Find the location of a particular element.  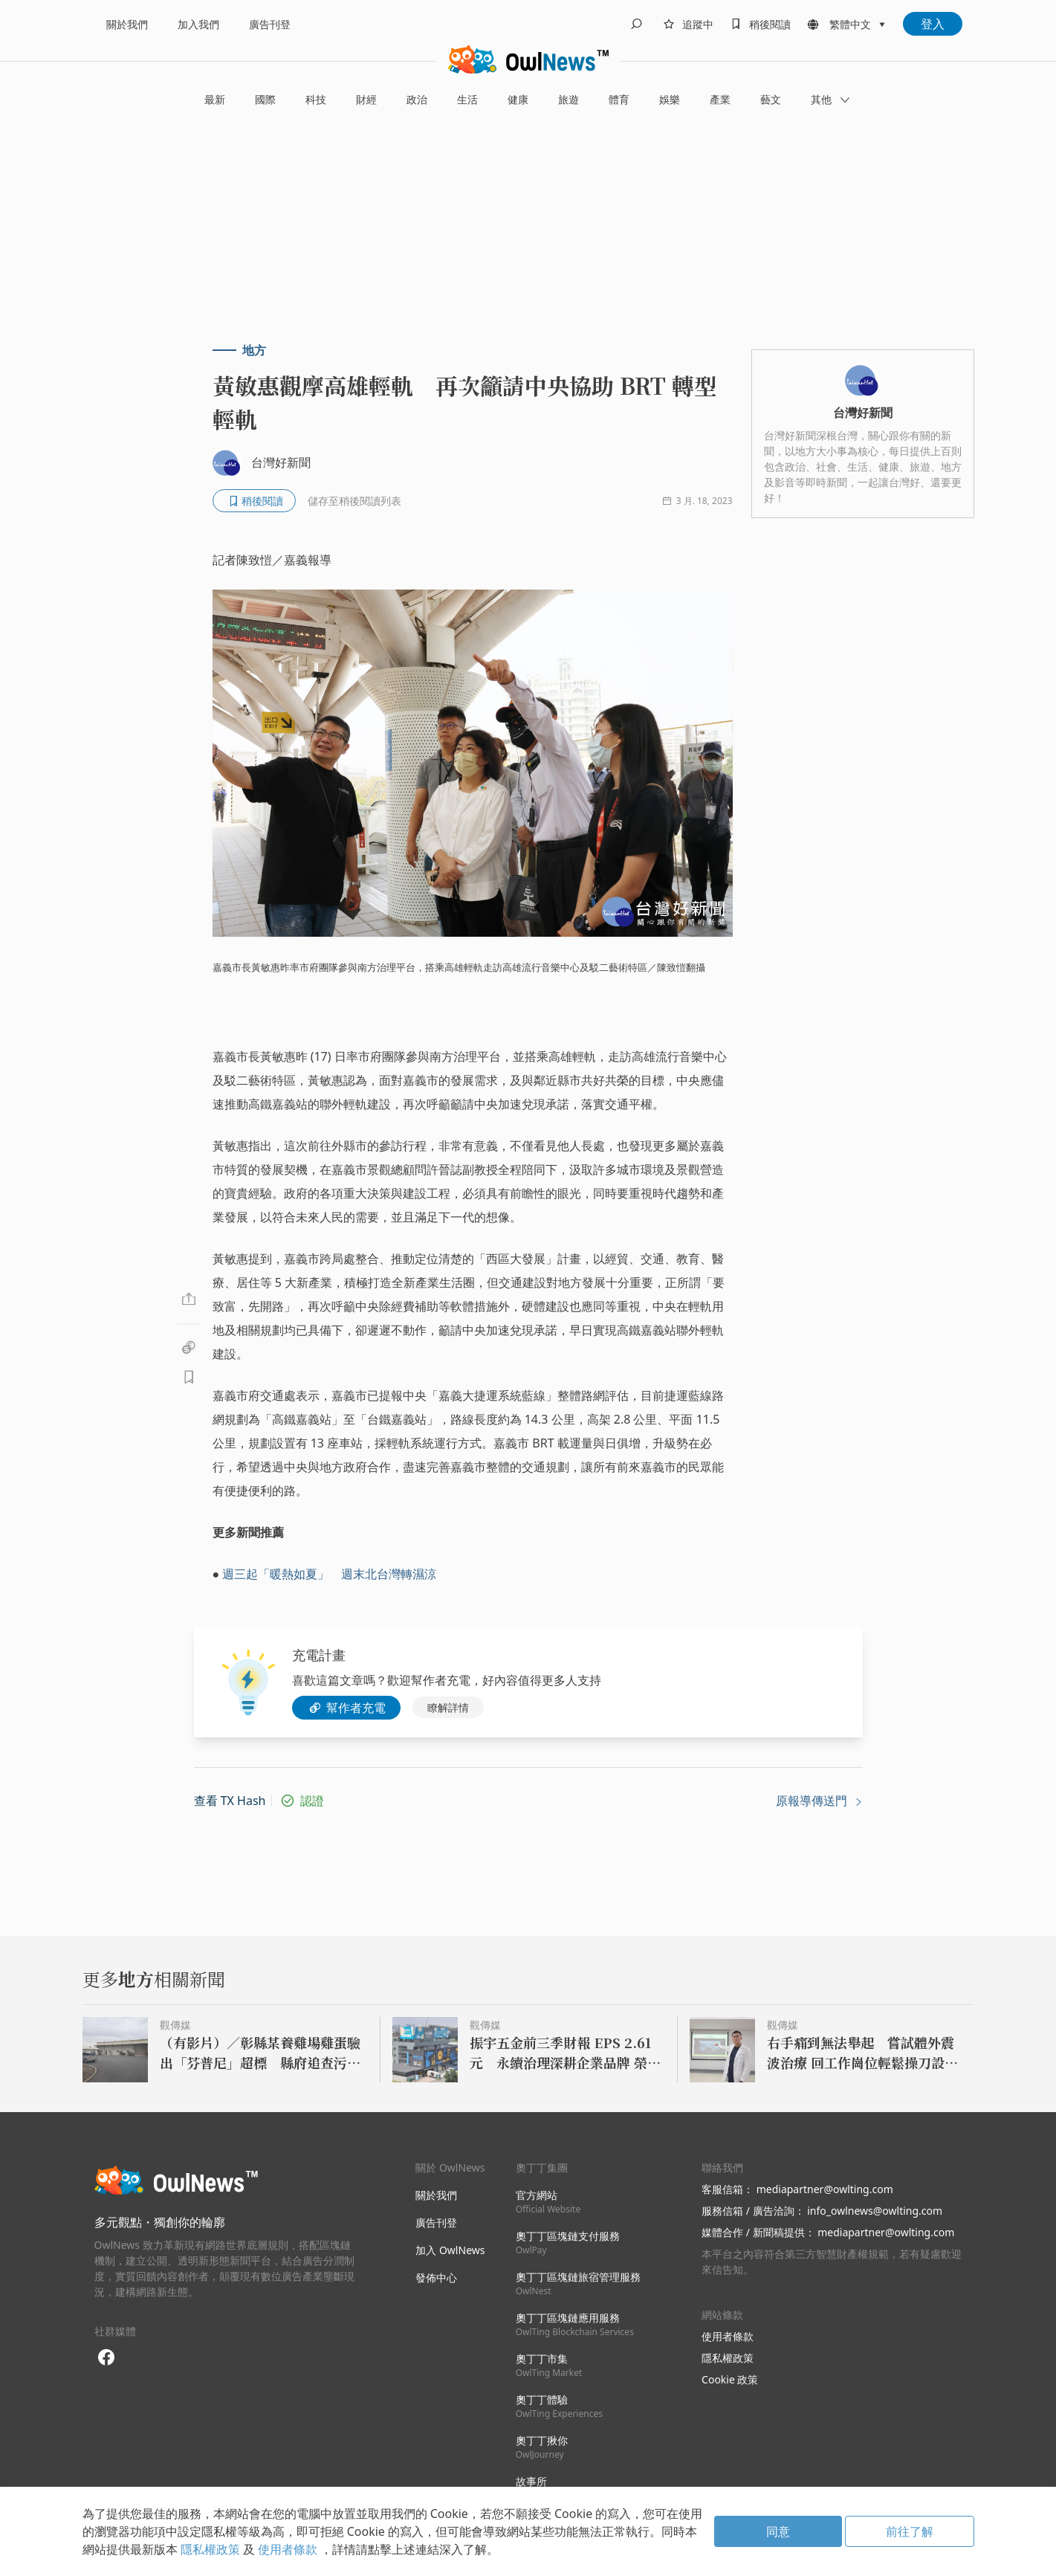

mediapartner@owlting.com is located at coordinates (825, 2189).